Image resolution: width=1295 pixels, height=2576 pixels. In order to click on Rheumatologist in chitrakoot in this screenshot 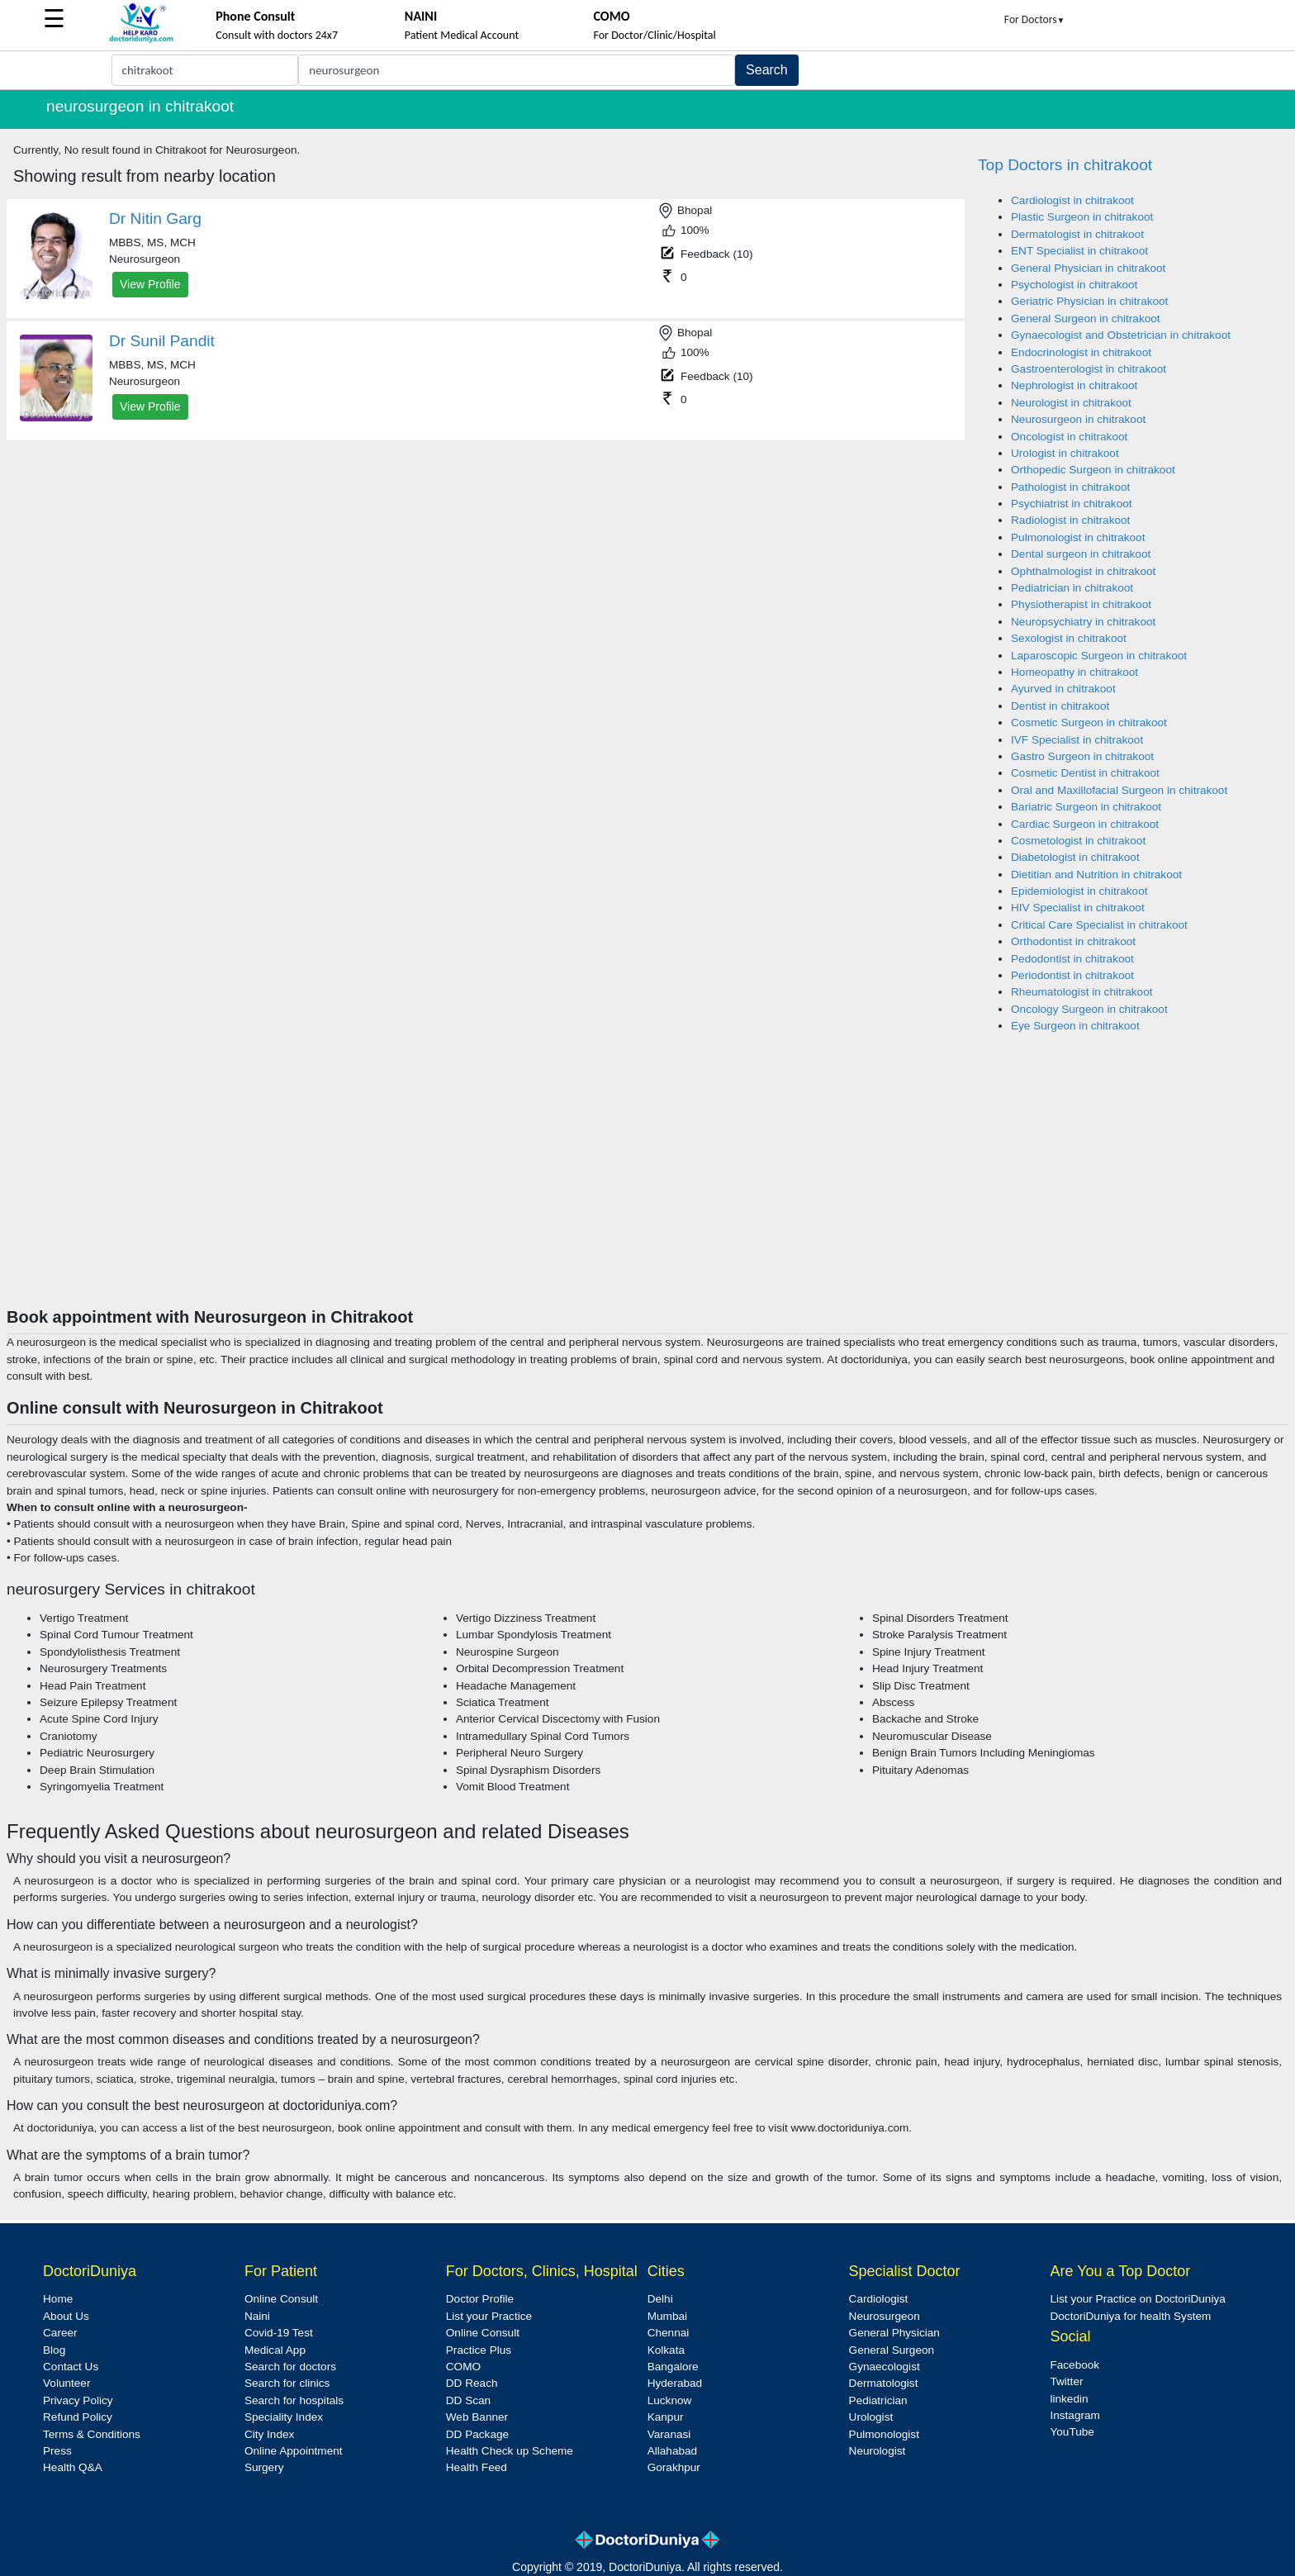, I will do `click(1082, 992)`.